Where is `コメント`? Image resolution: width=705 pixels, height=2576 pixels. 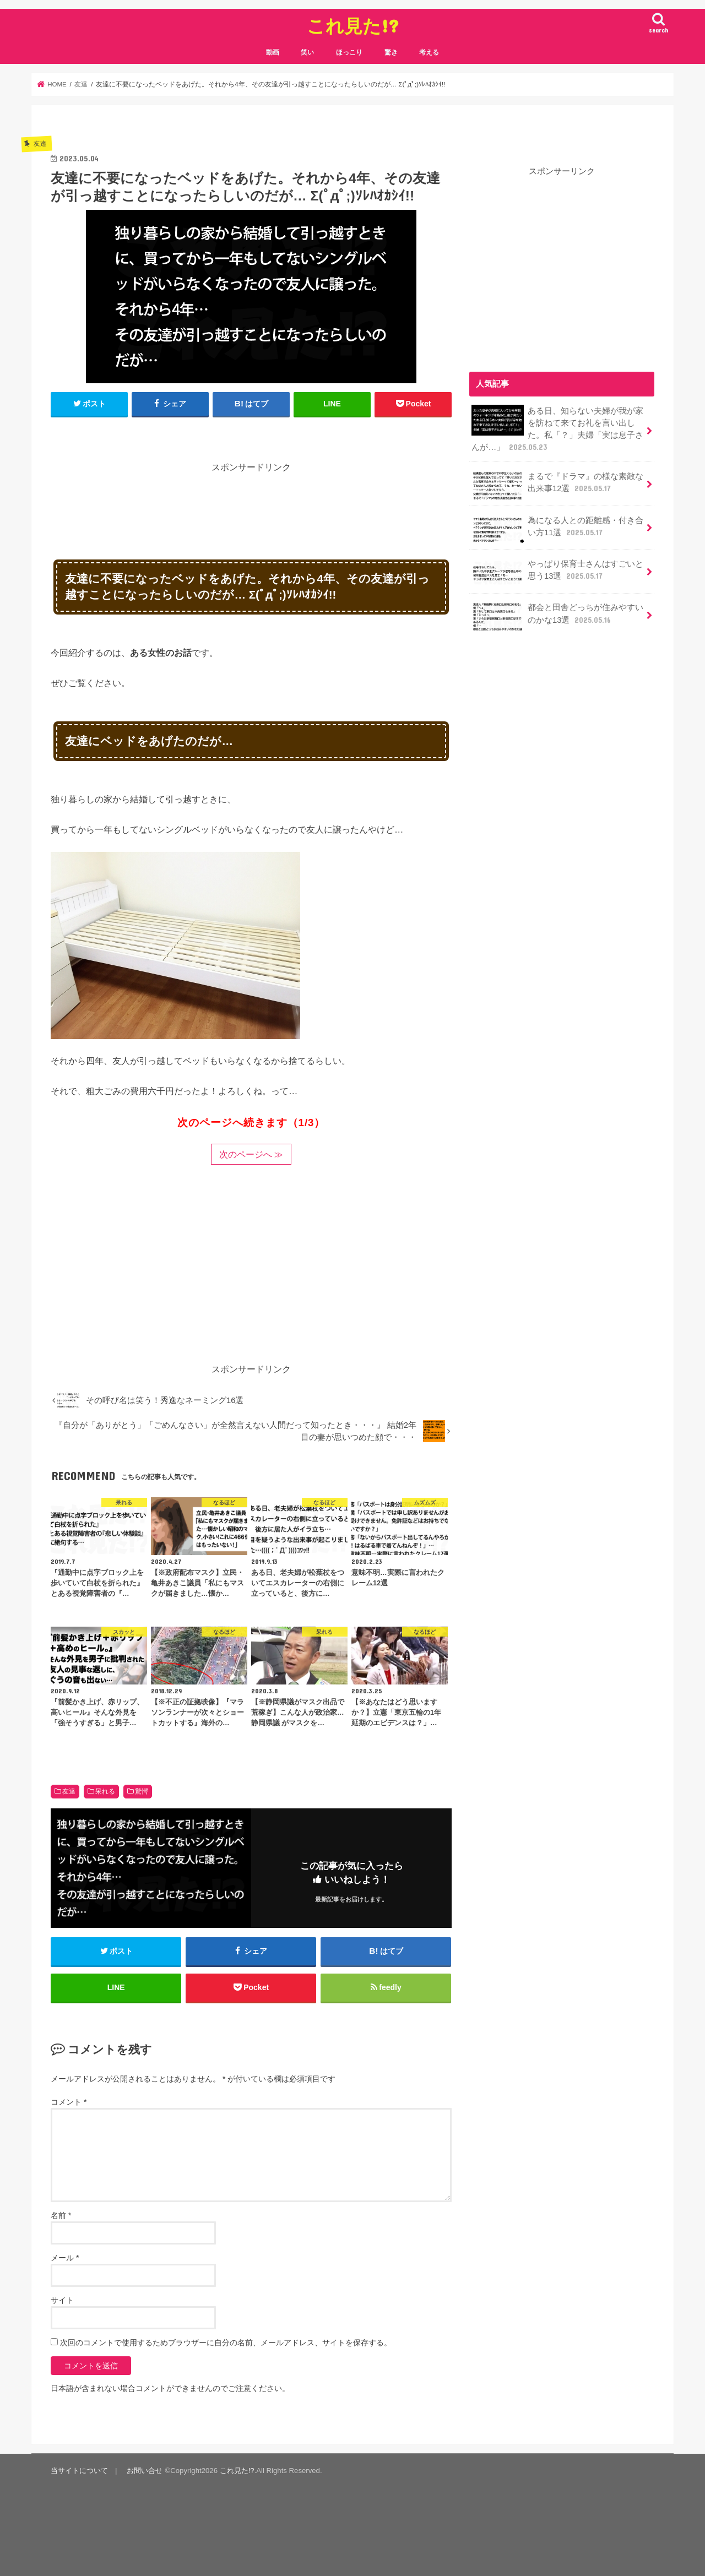
コメント is located at coordinates (68, 2101).